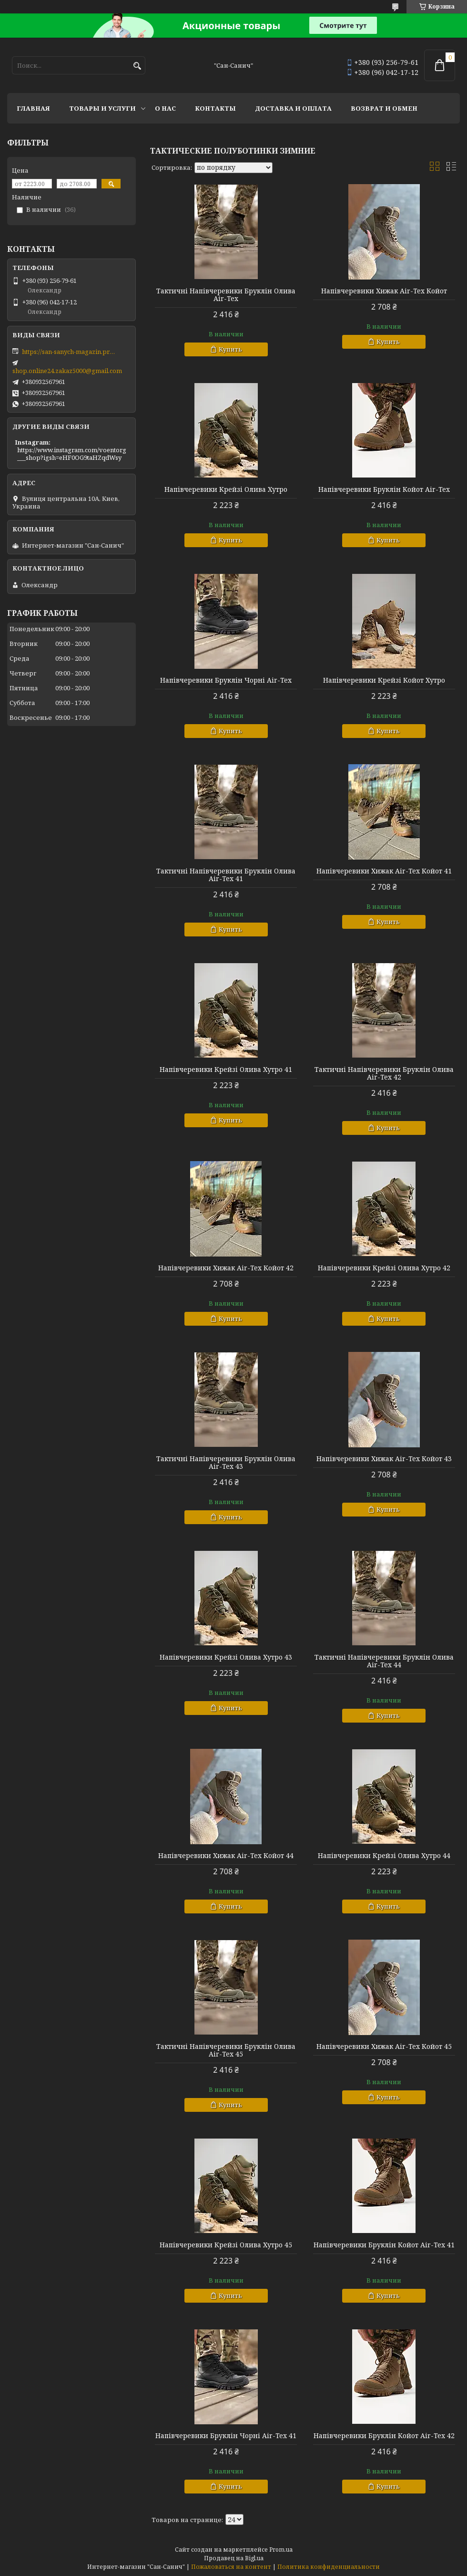 This screenshot has width=467, height=2576. What do you see at coordinates (384, 1268) in the screenshot?
I see `Напівчеревики Крейзі Олива Хутро 42` at bounding box center [384, 1268].